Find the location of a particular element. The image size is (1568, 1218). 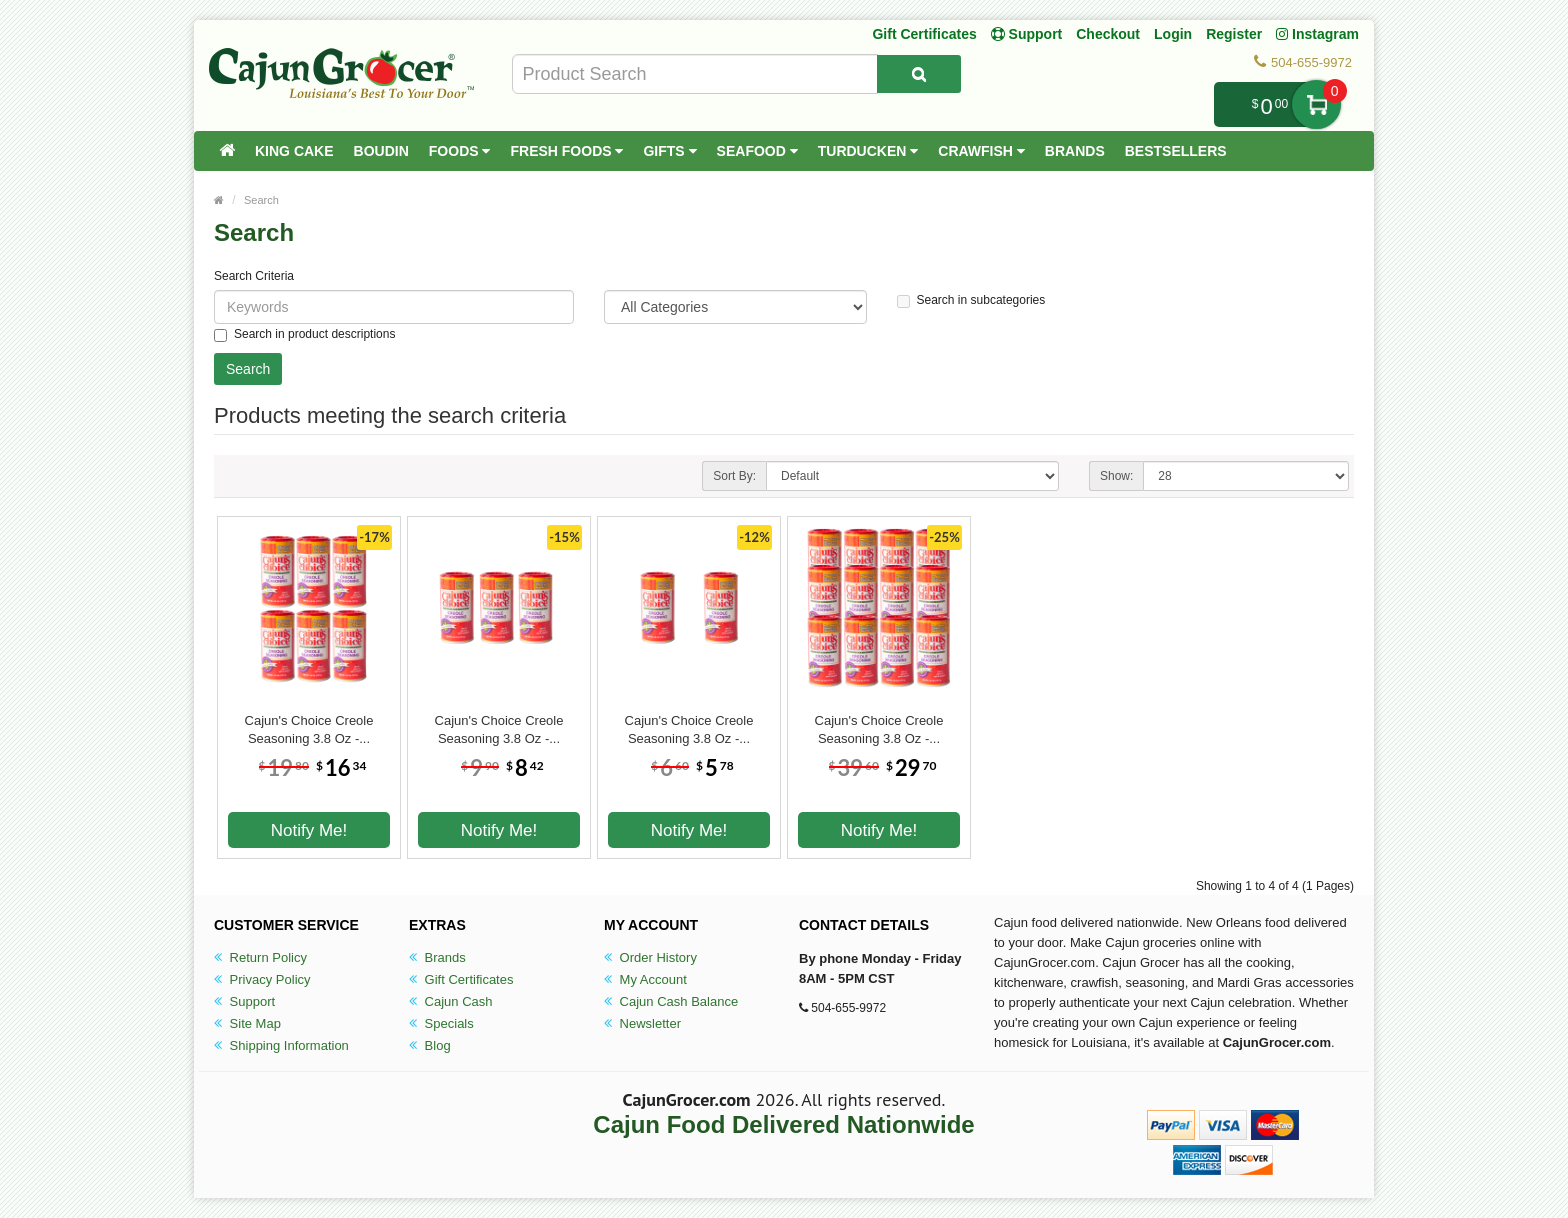

Search in product descriptions is located at coordinates (304, 334).